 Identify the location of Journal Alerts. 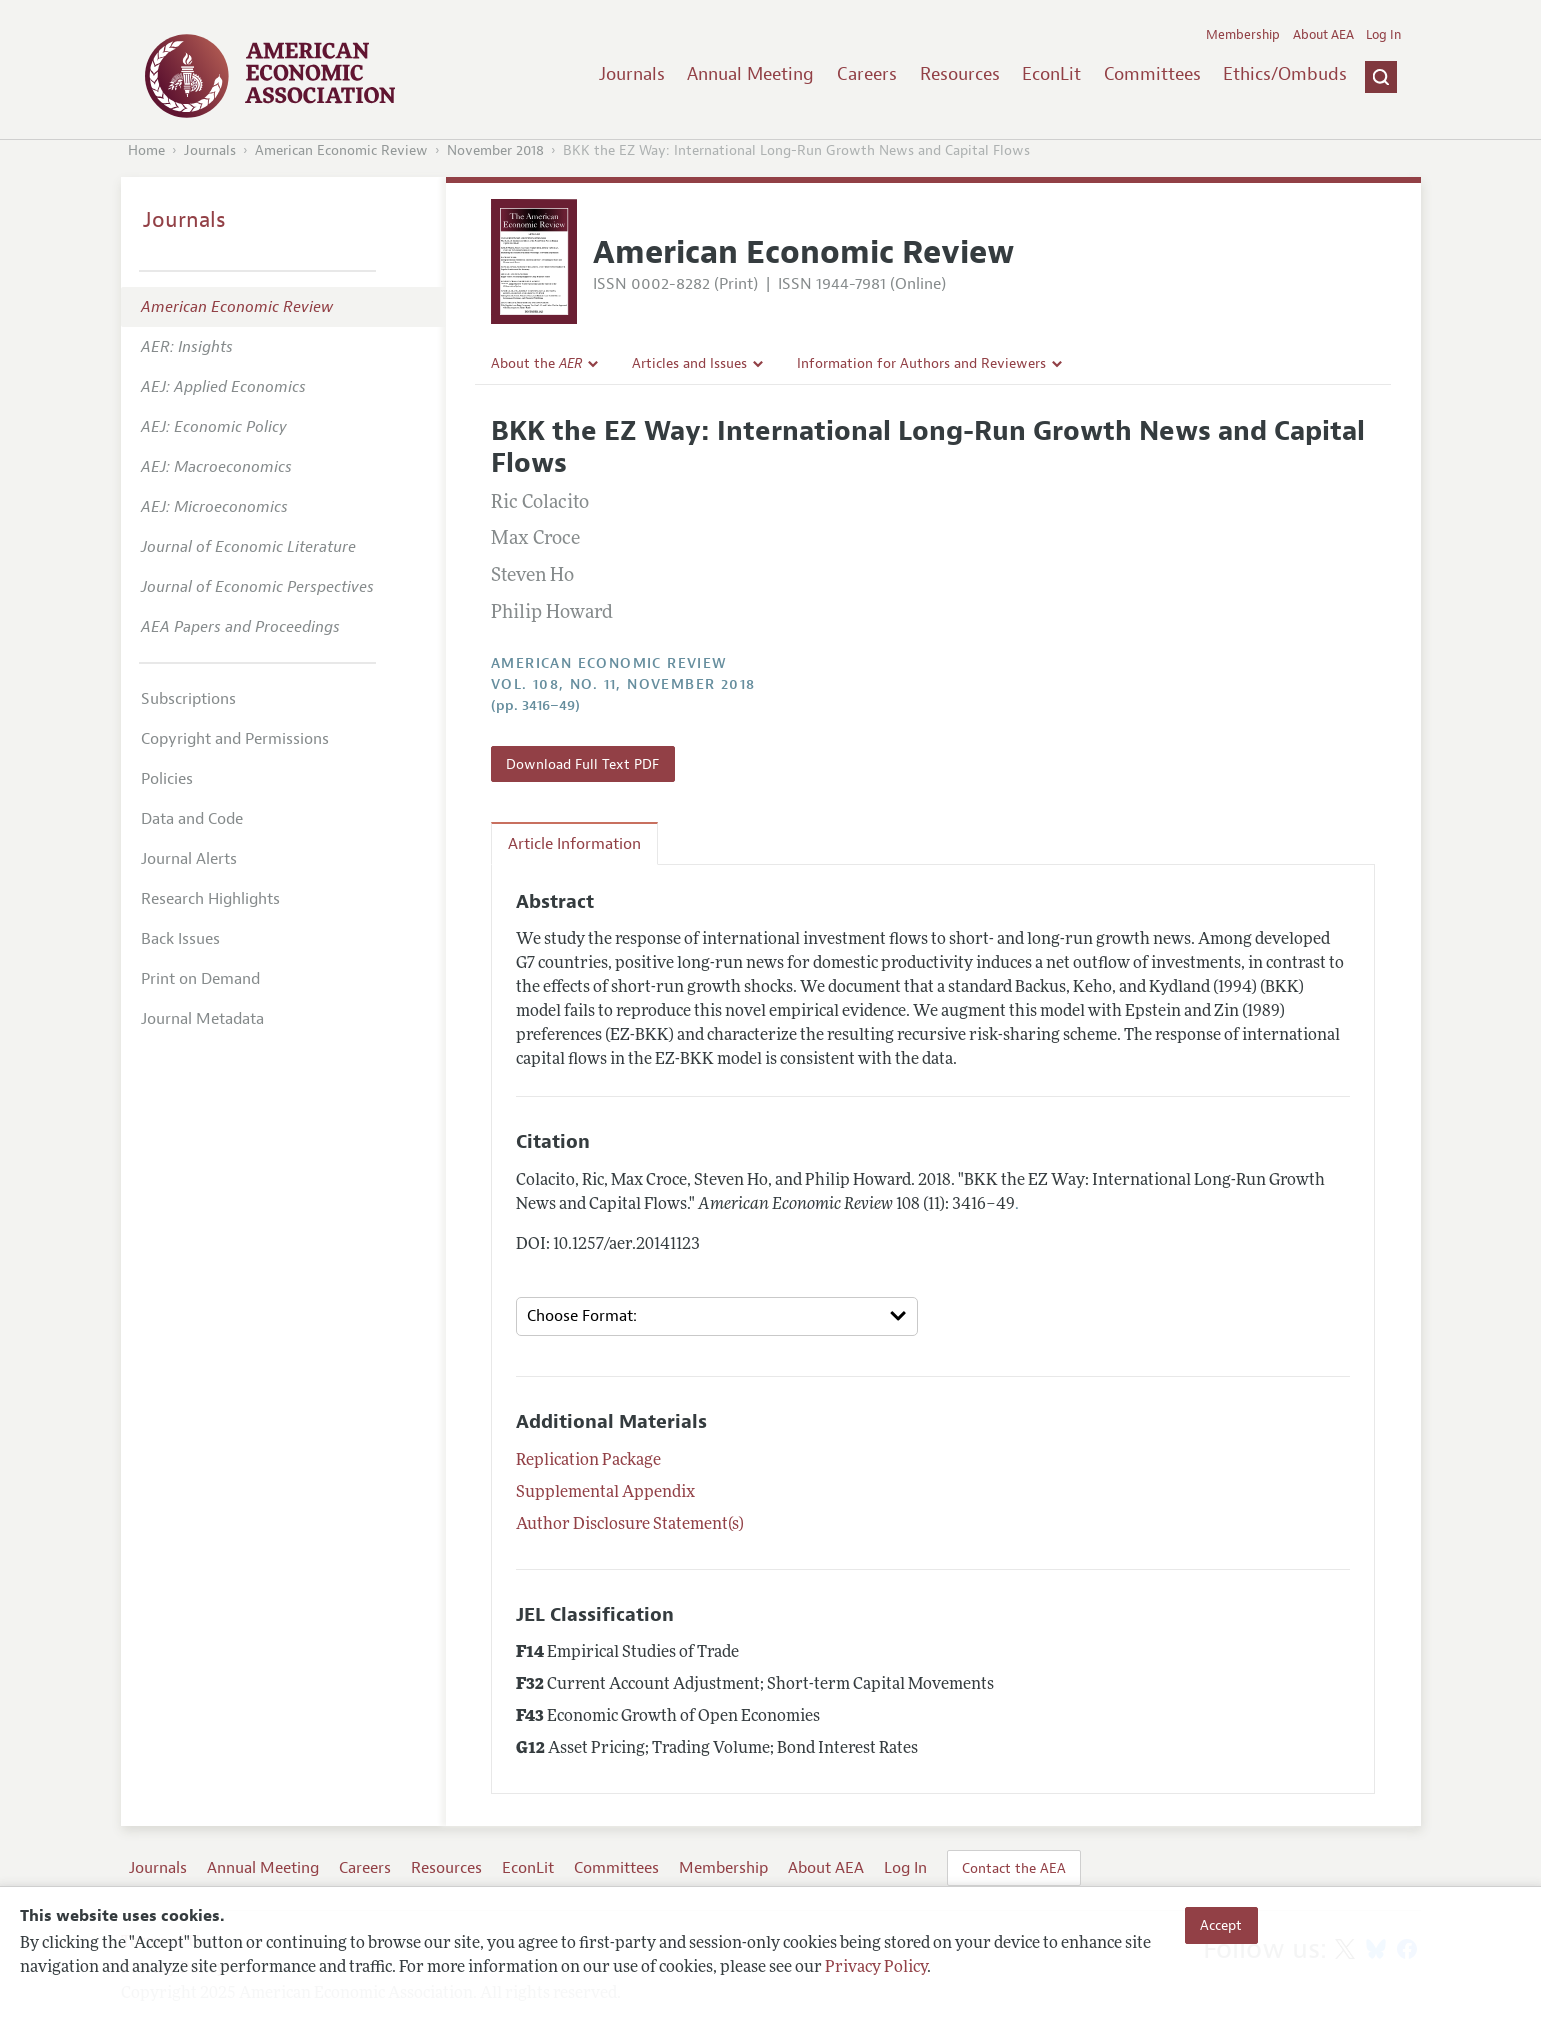
(189, 859).